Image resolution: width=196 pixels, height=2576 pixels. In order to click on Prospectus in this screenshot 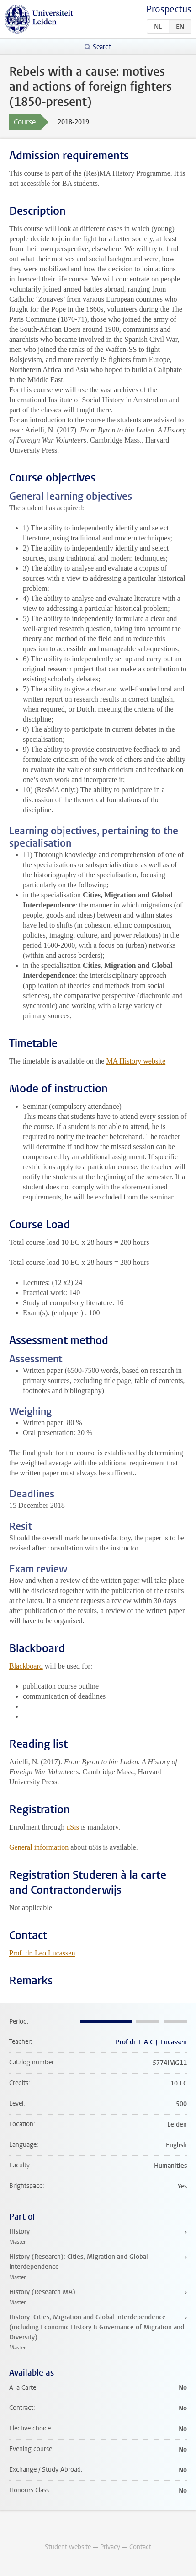, I will do `click(168, 9)`.